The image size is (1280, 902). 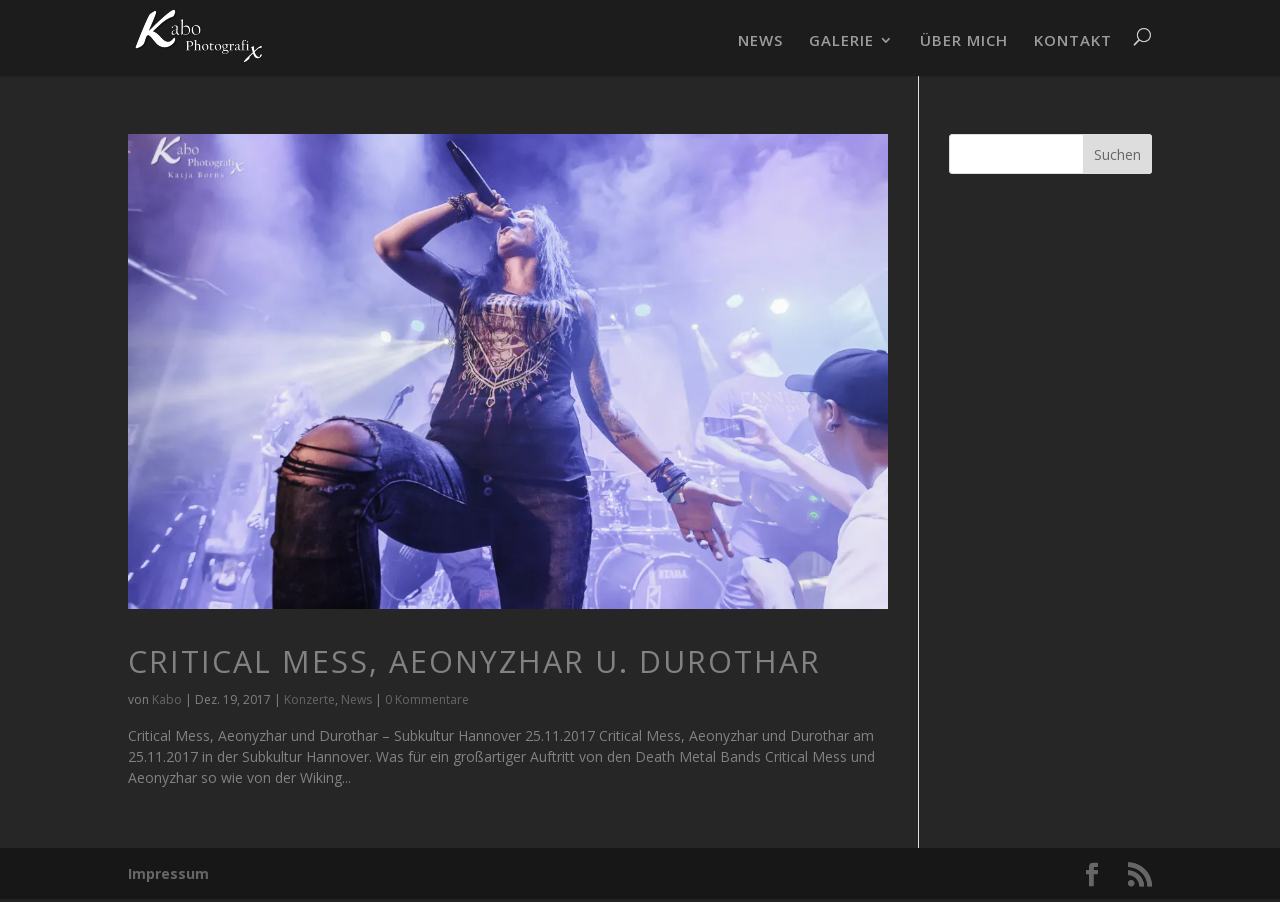 What do you see at coordinates (964, 41) in the screenshot?
I see `ÜBER MICH` at bounding box center [964, 41].